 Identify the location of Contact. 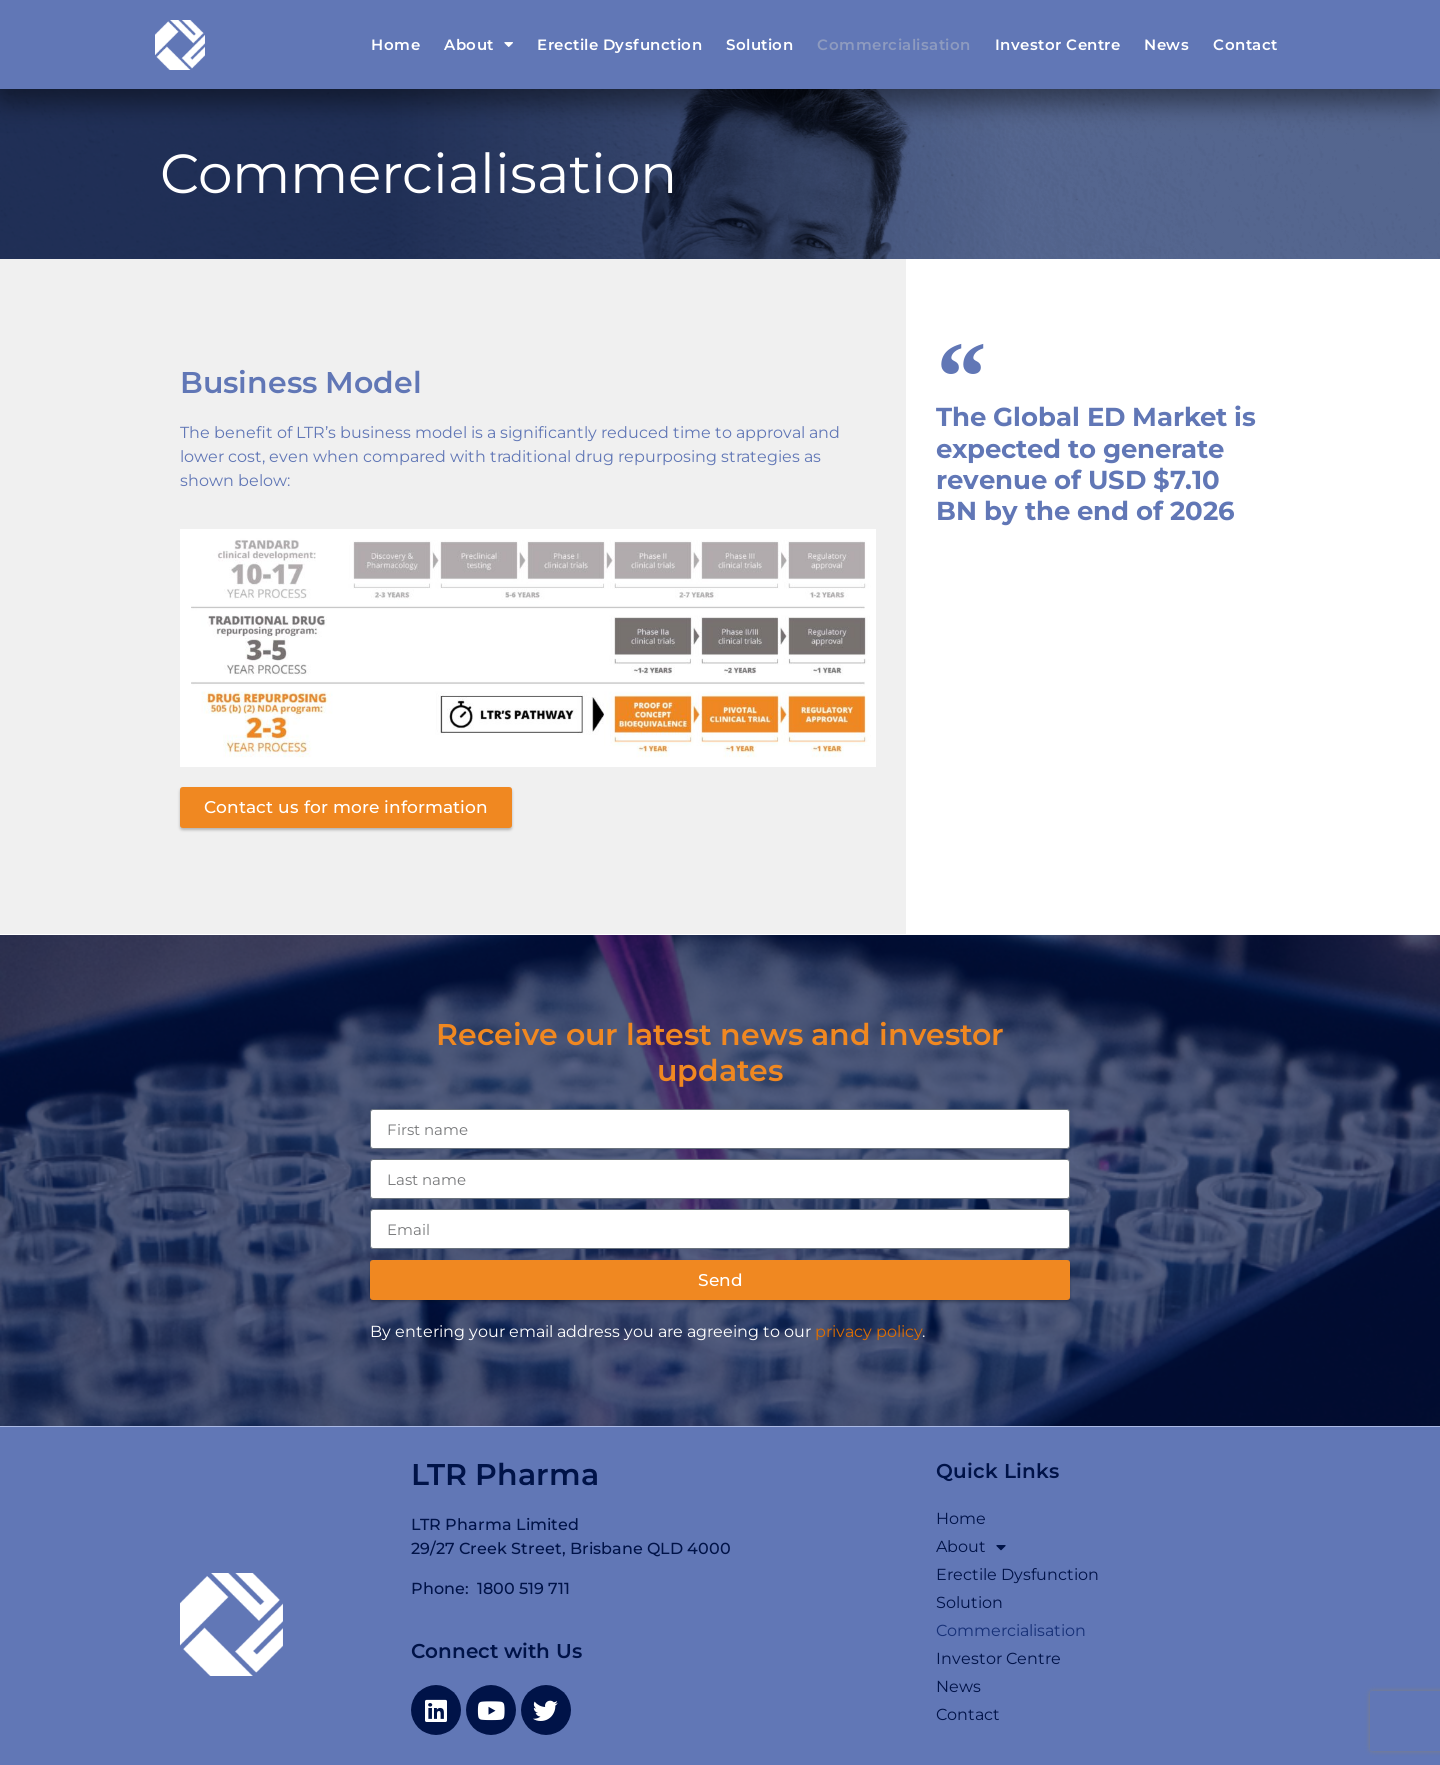
(1245, 44).